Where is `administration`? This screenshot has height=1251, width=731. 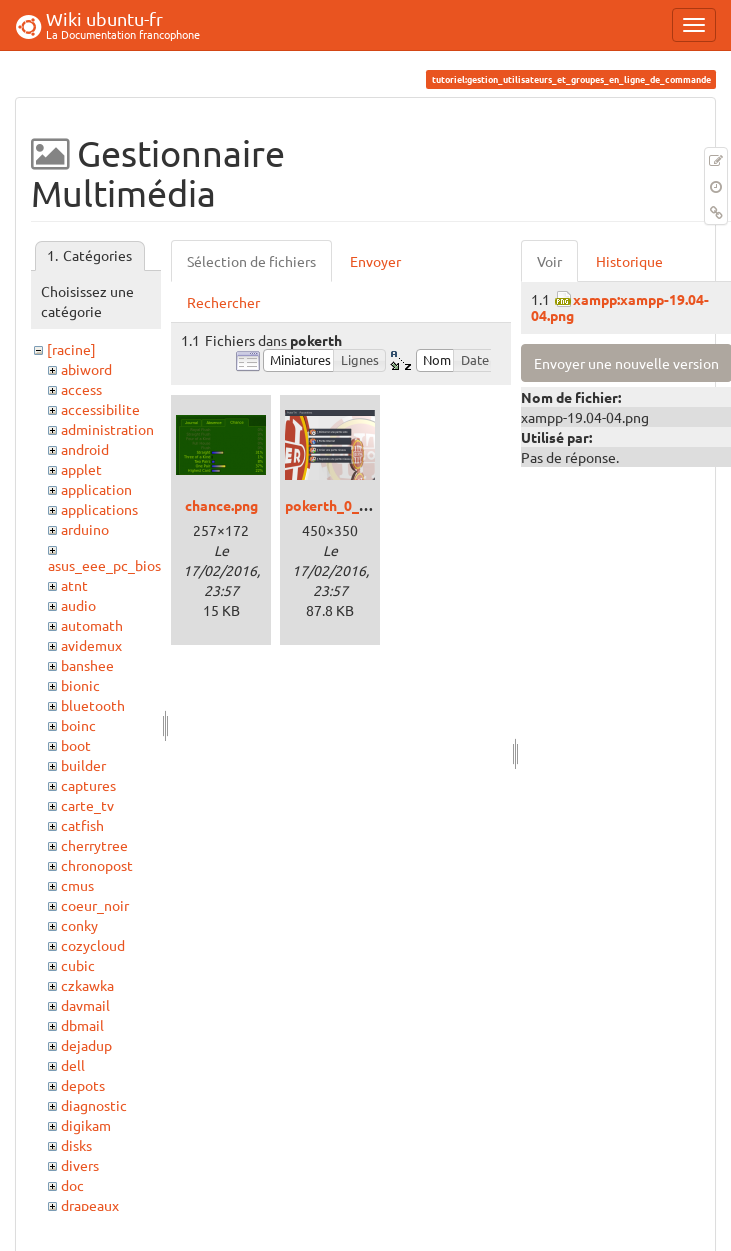
administration is located at coordinates (107, 429).